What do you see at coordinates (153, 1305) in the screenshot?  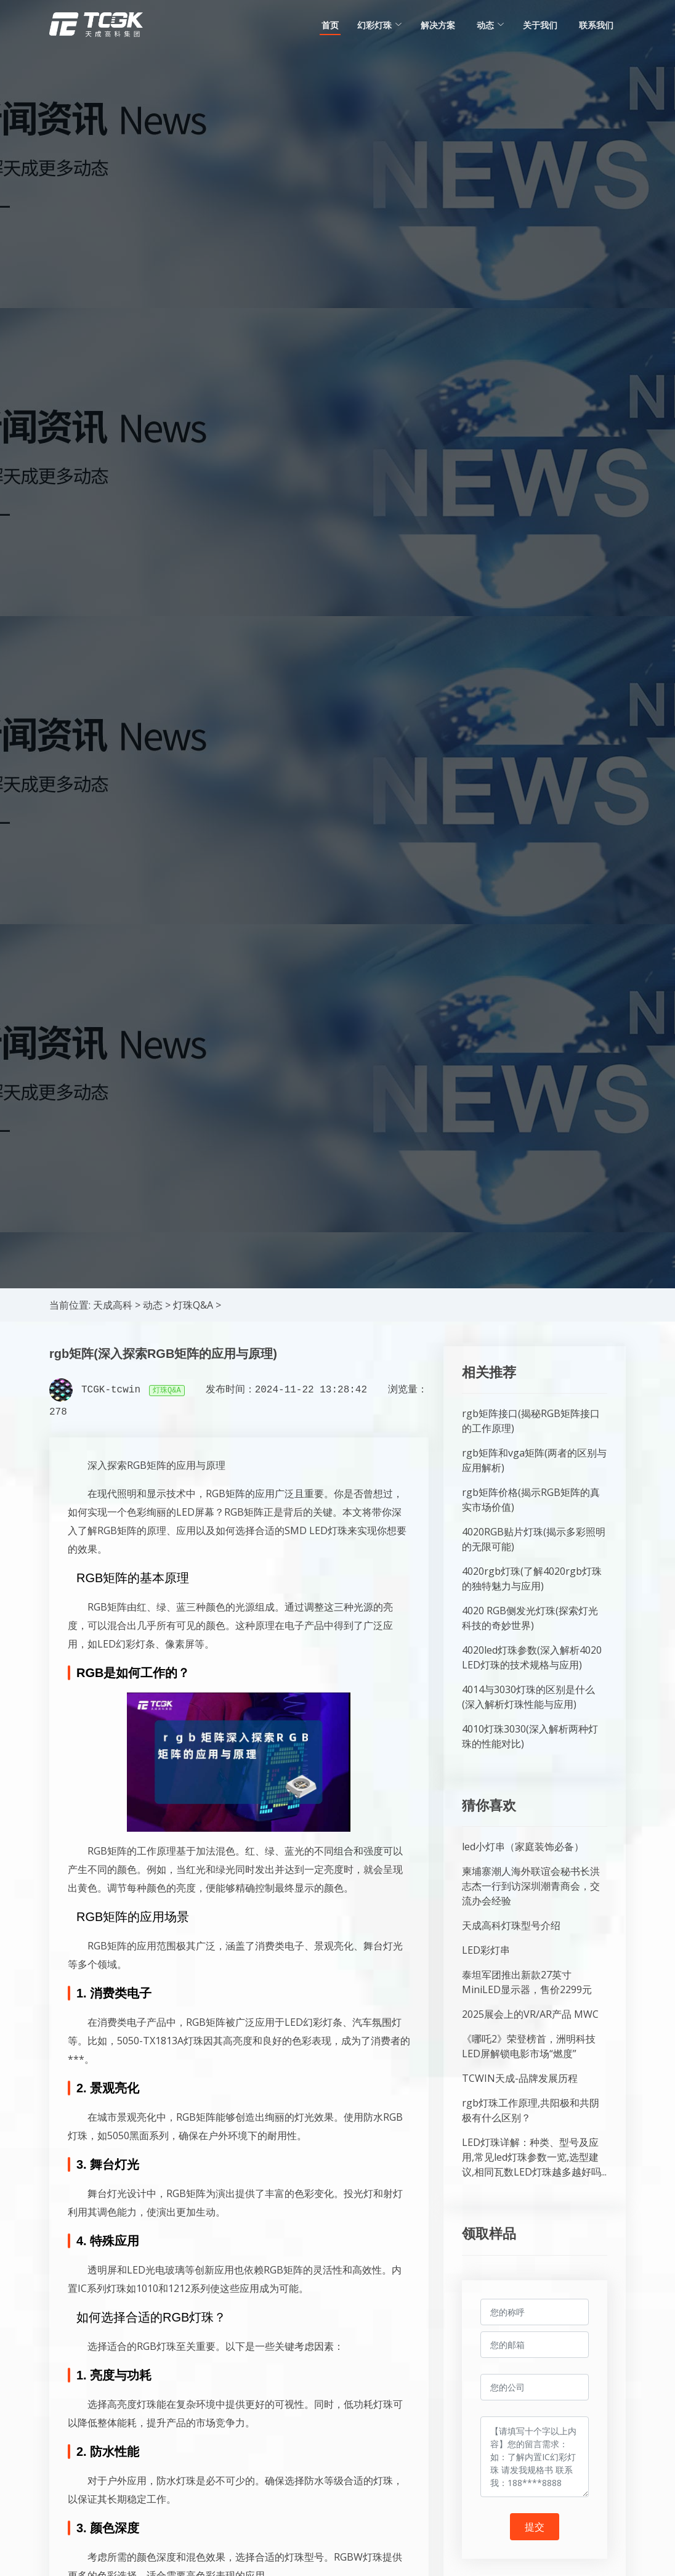 I see `动态` at bounding box center [153, 1305].